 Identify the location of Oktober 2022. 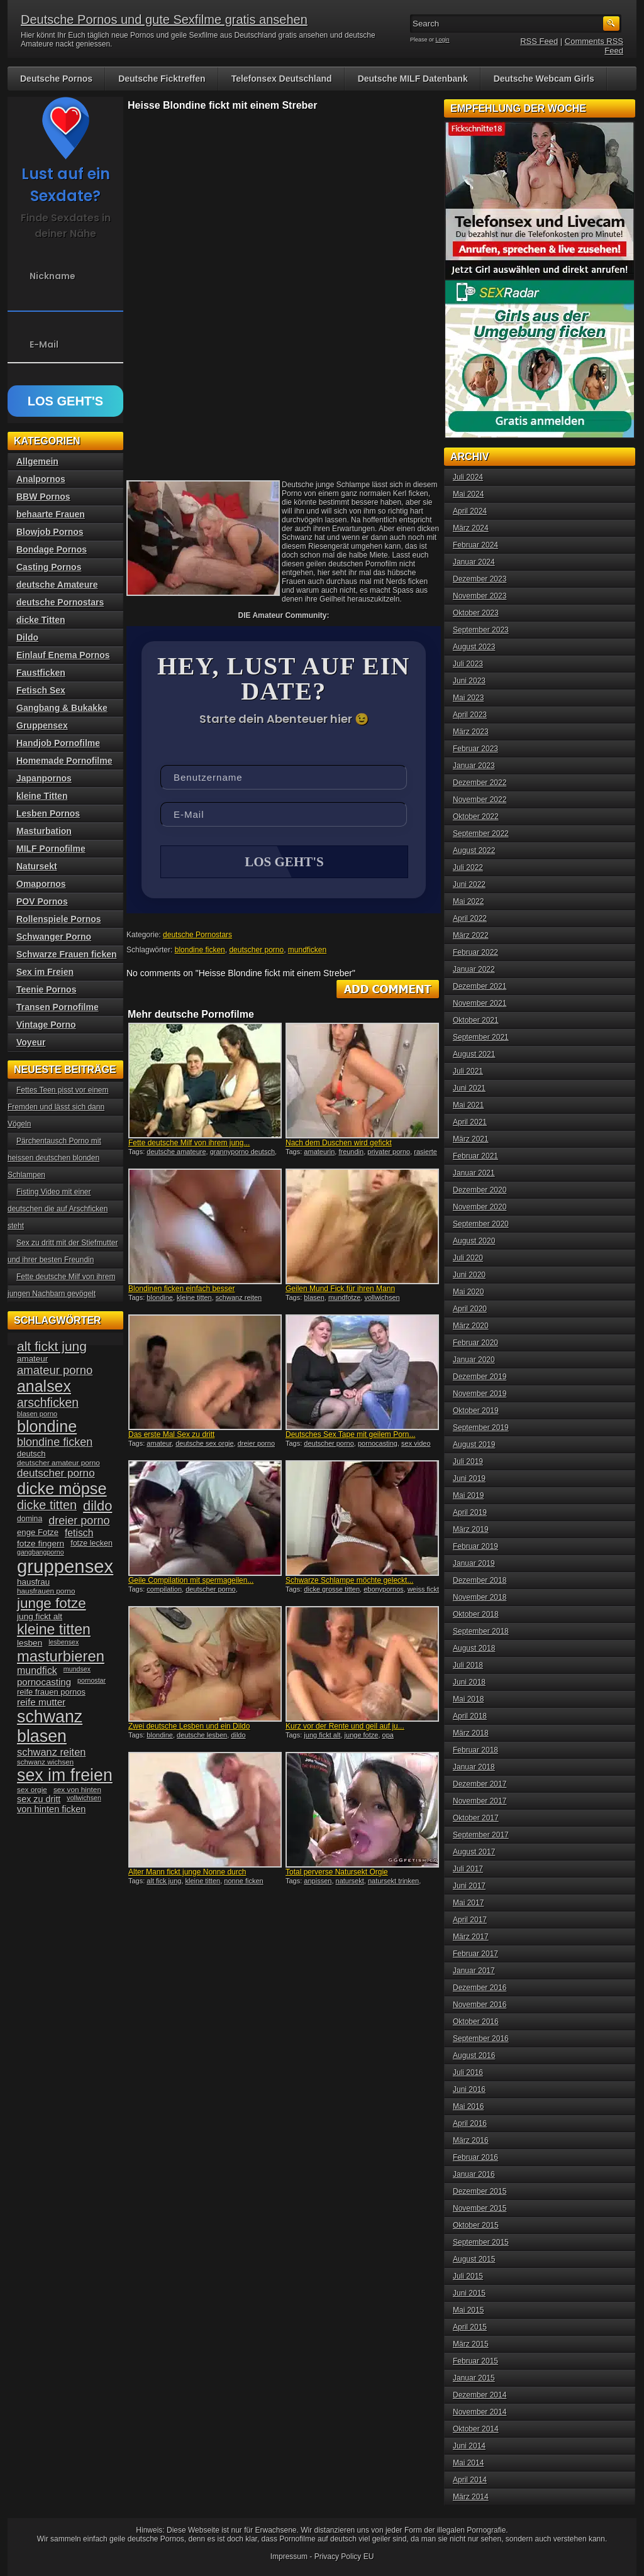
(476, 816).